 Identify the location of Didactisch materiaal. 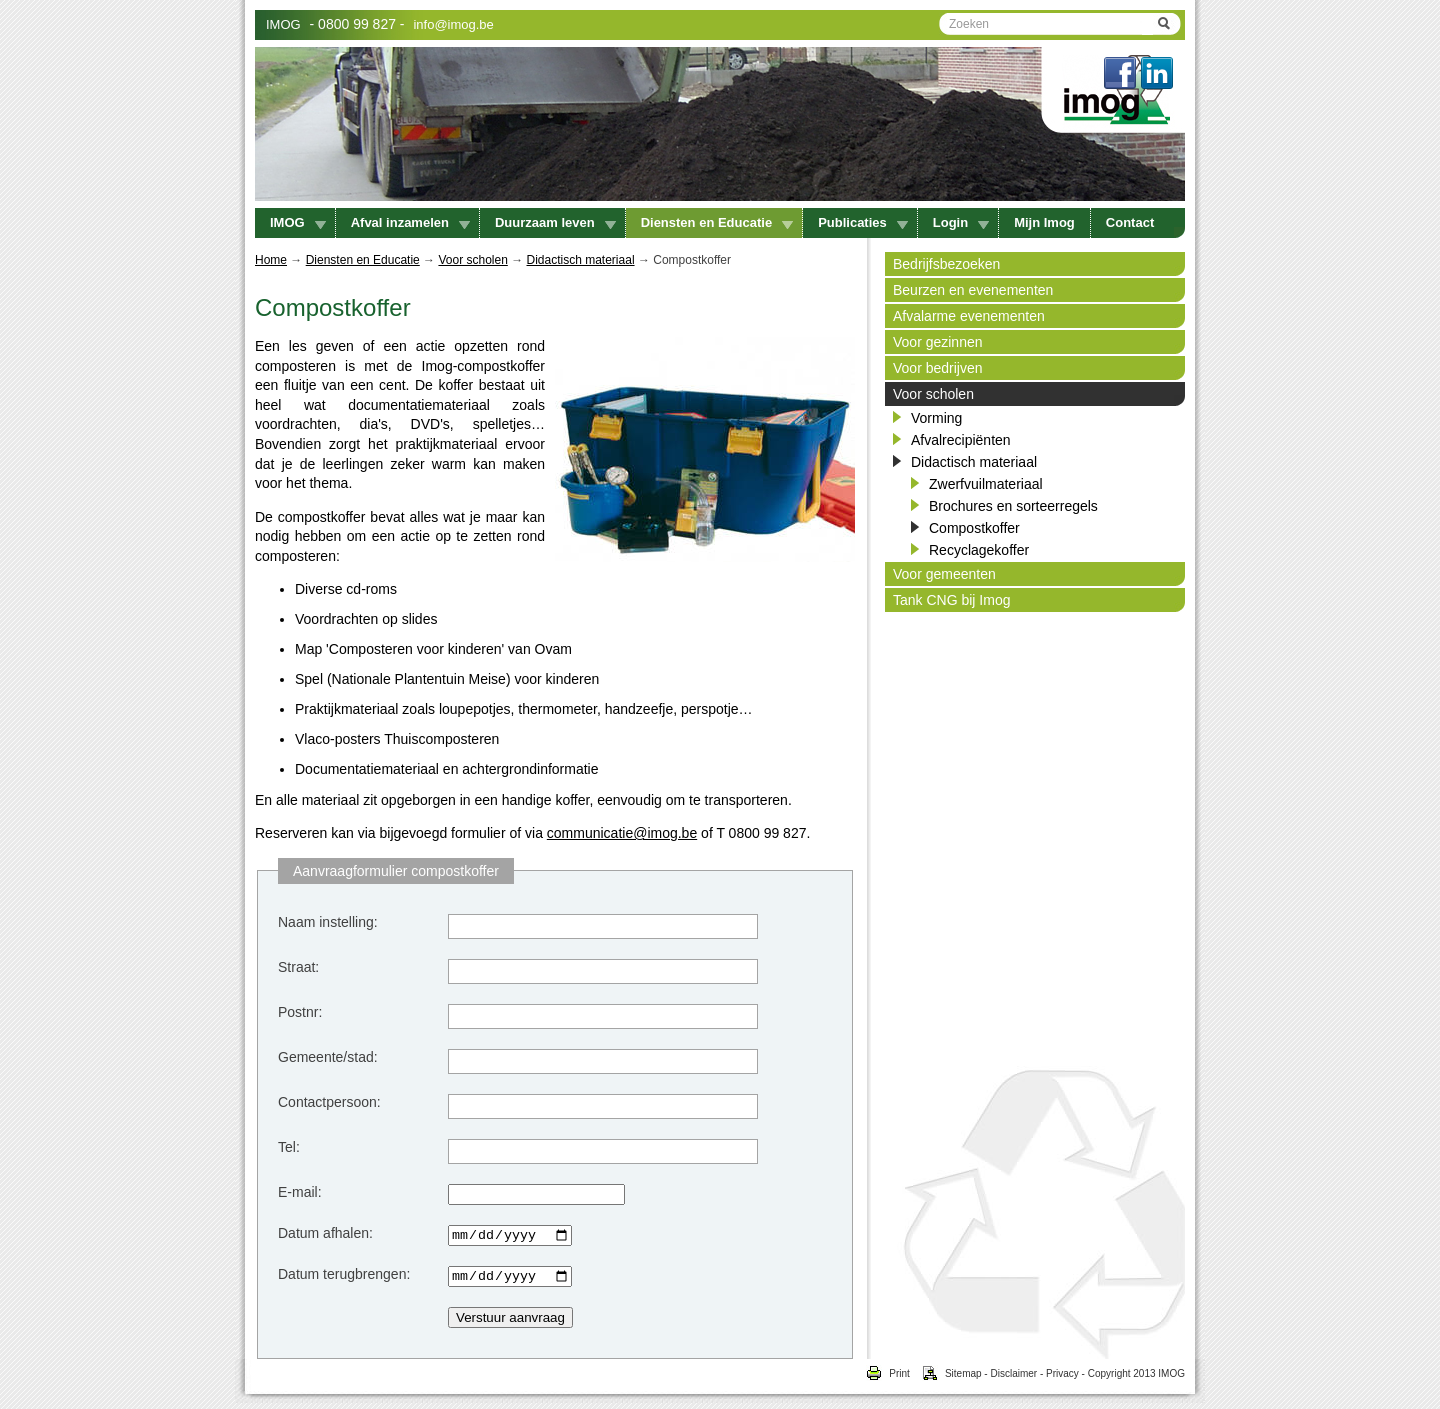
(581, 260).